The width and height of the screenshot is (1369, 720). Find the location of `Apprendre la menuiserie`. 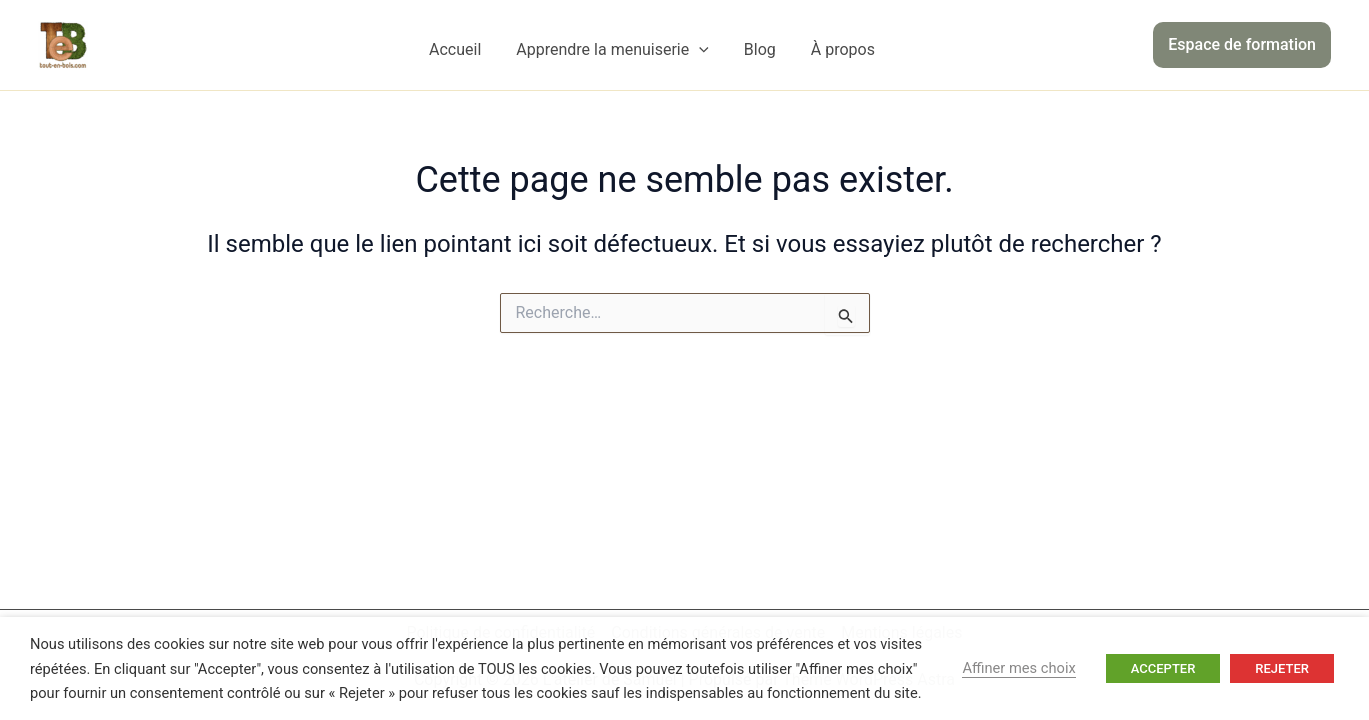

Apprendre la menuiserie is located at coordinates (612, 50).